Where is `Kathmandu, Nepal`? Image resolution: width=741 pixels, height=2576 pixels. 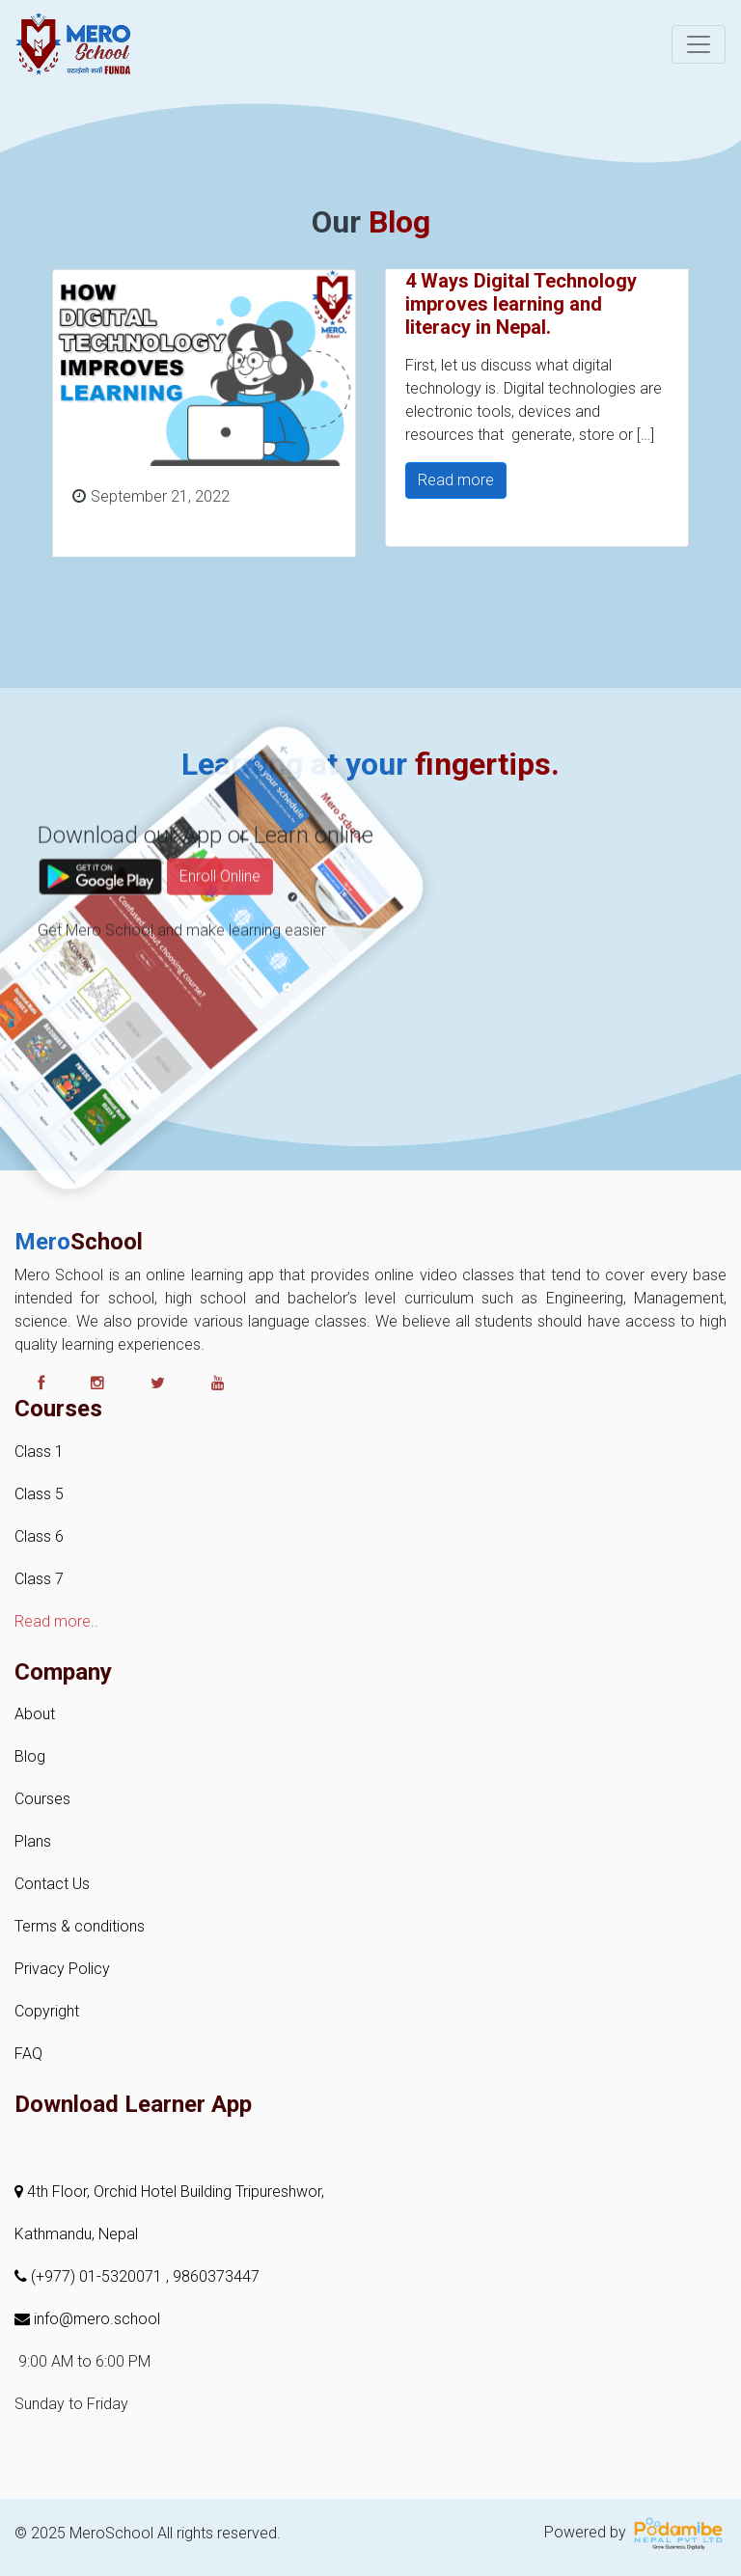 Kathmandu, Nepal is located at coordinates (76, 2234).